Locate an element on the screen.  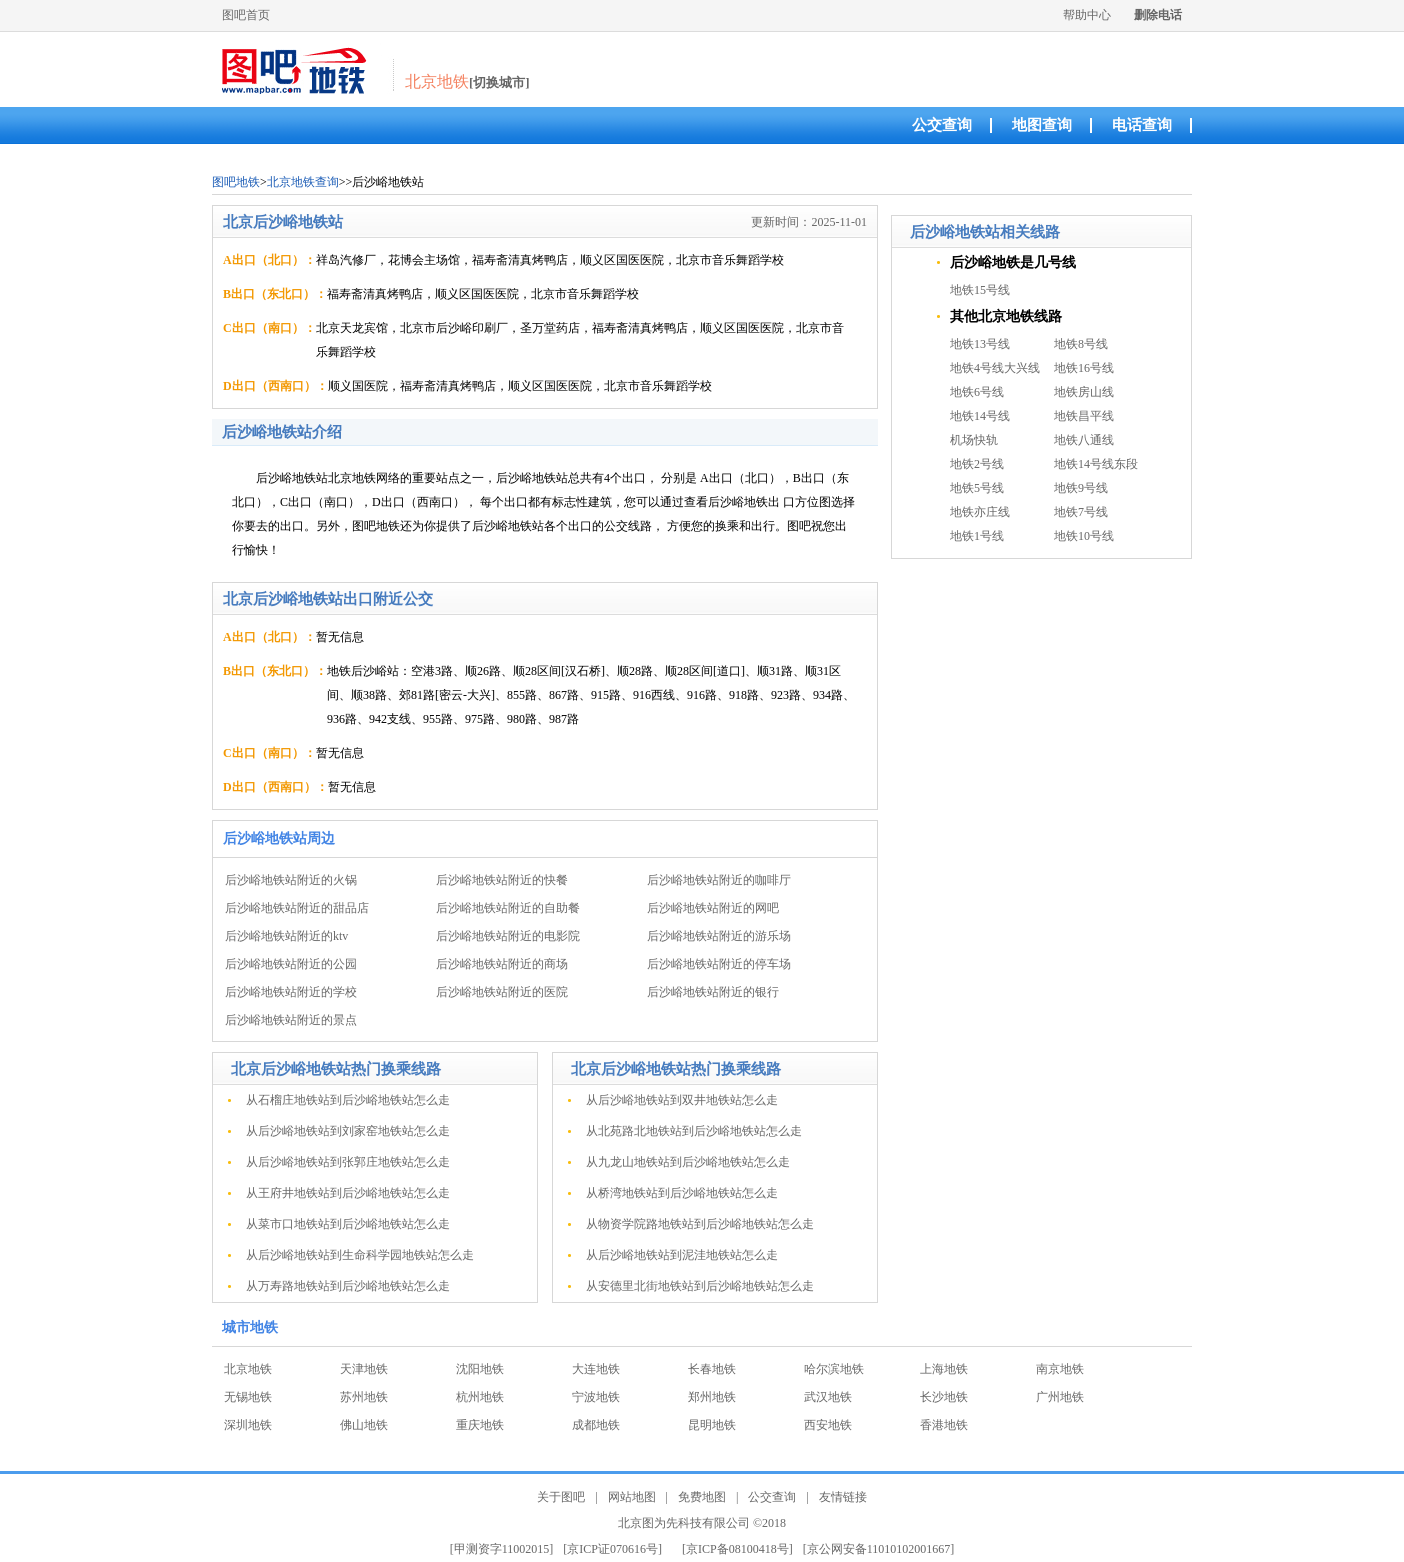
佛山地铁 is located at coordinates (364, 1425).